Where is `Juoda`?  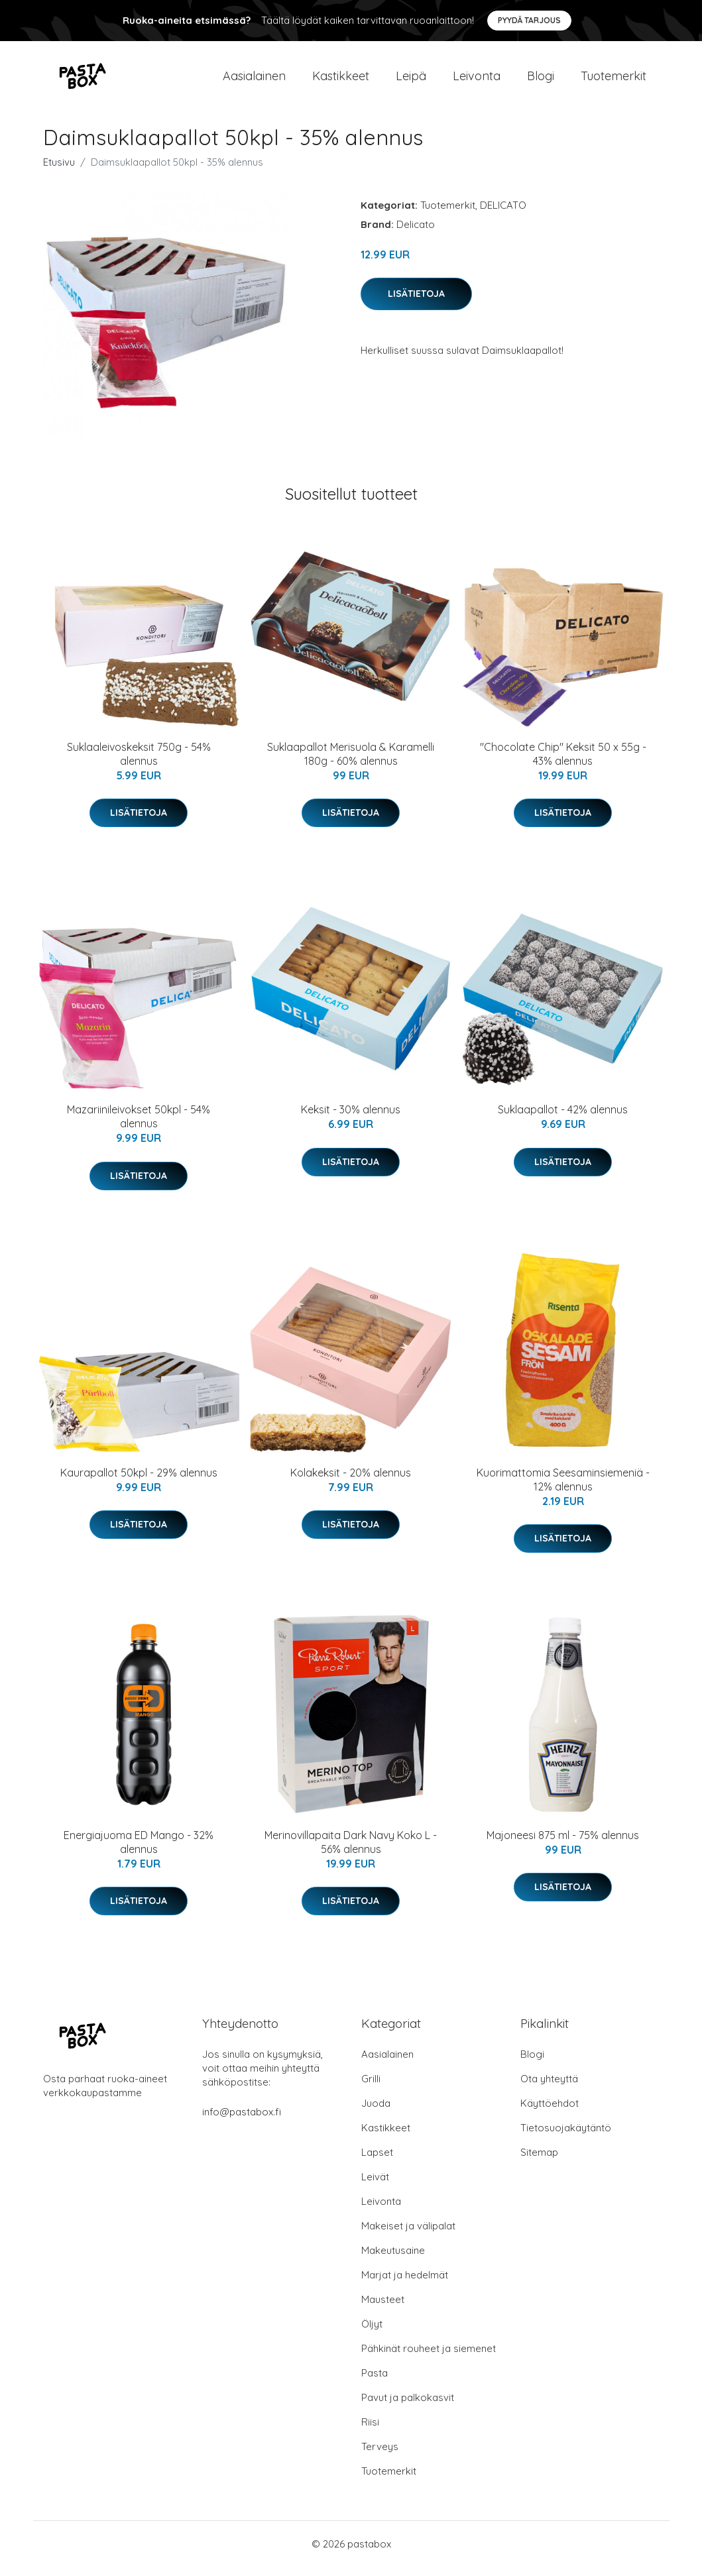 Juoda is located at coordinates (375, 2112).